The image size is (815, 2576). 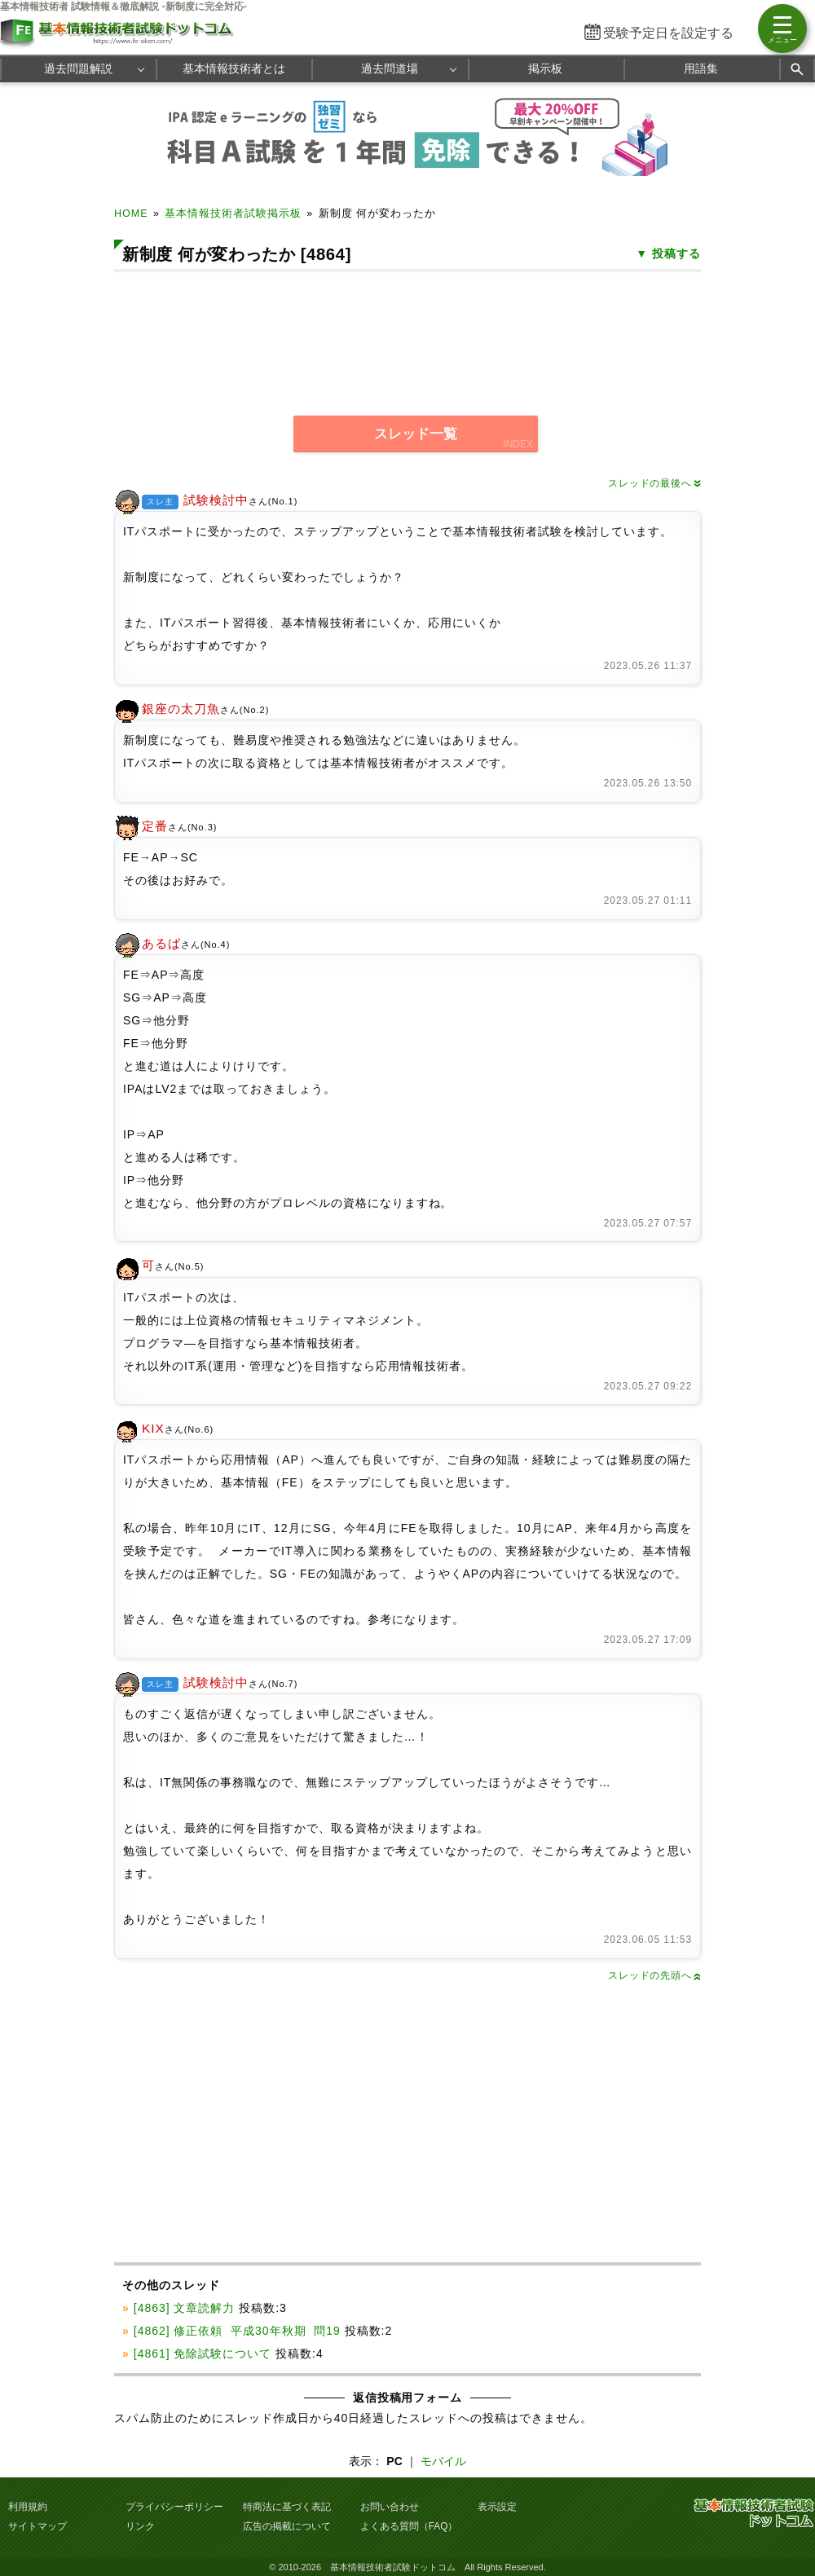 What do you see at coordinates (287, 2506) in the screenshot?
I see `特商法に基づく表記` at bounding box center [287, 2506].